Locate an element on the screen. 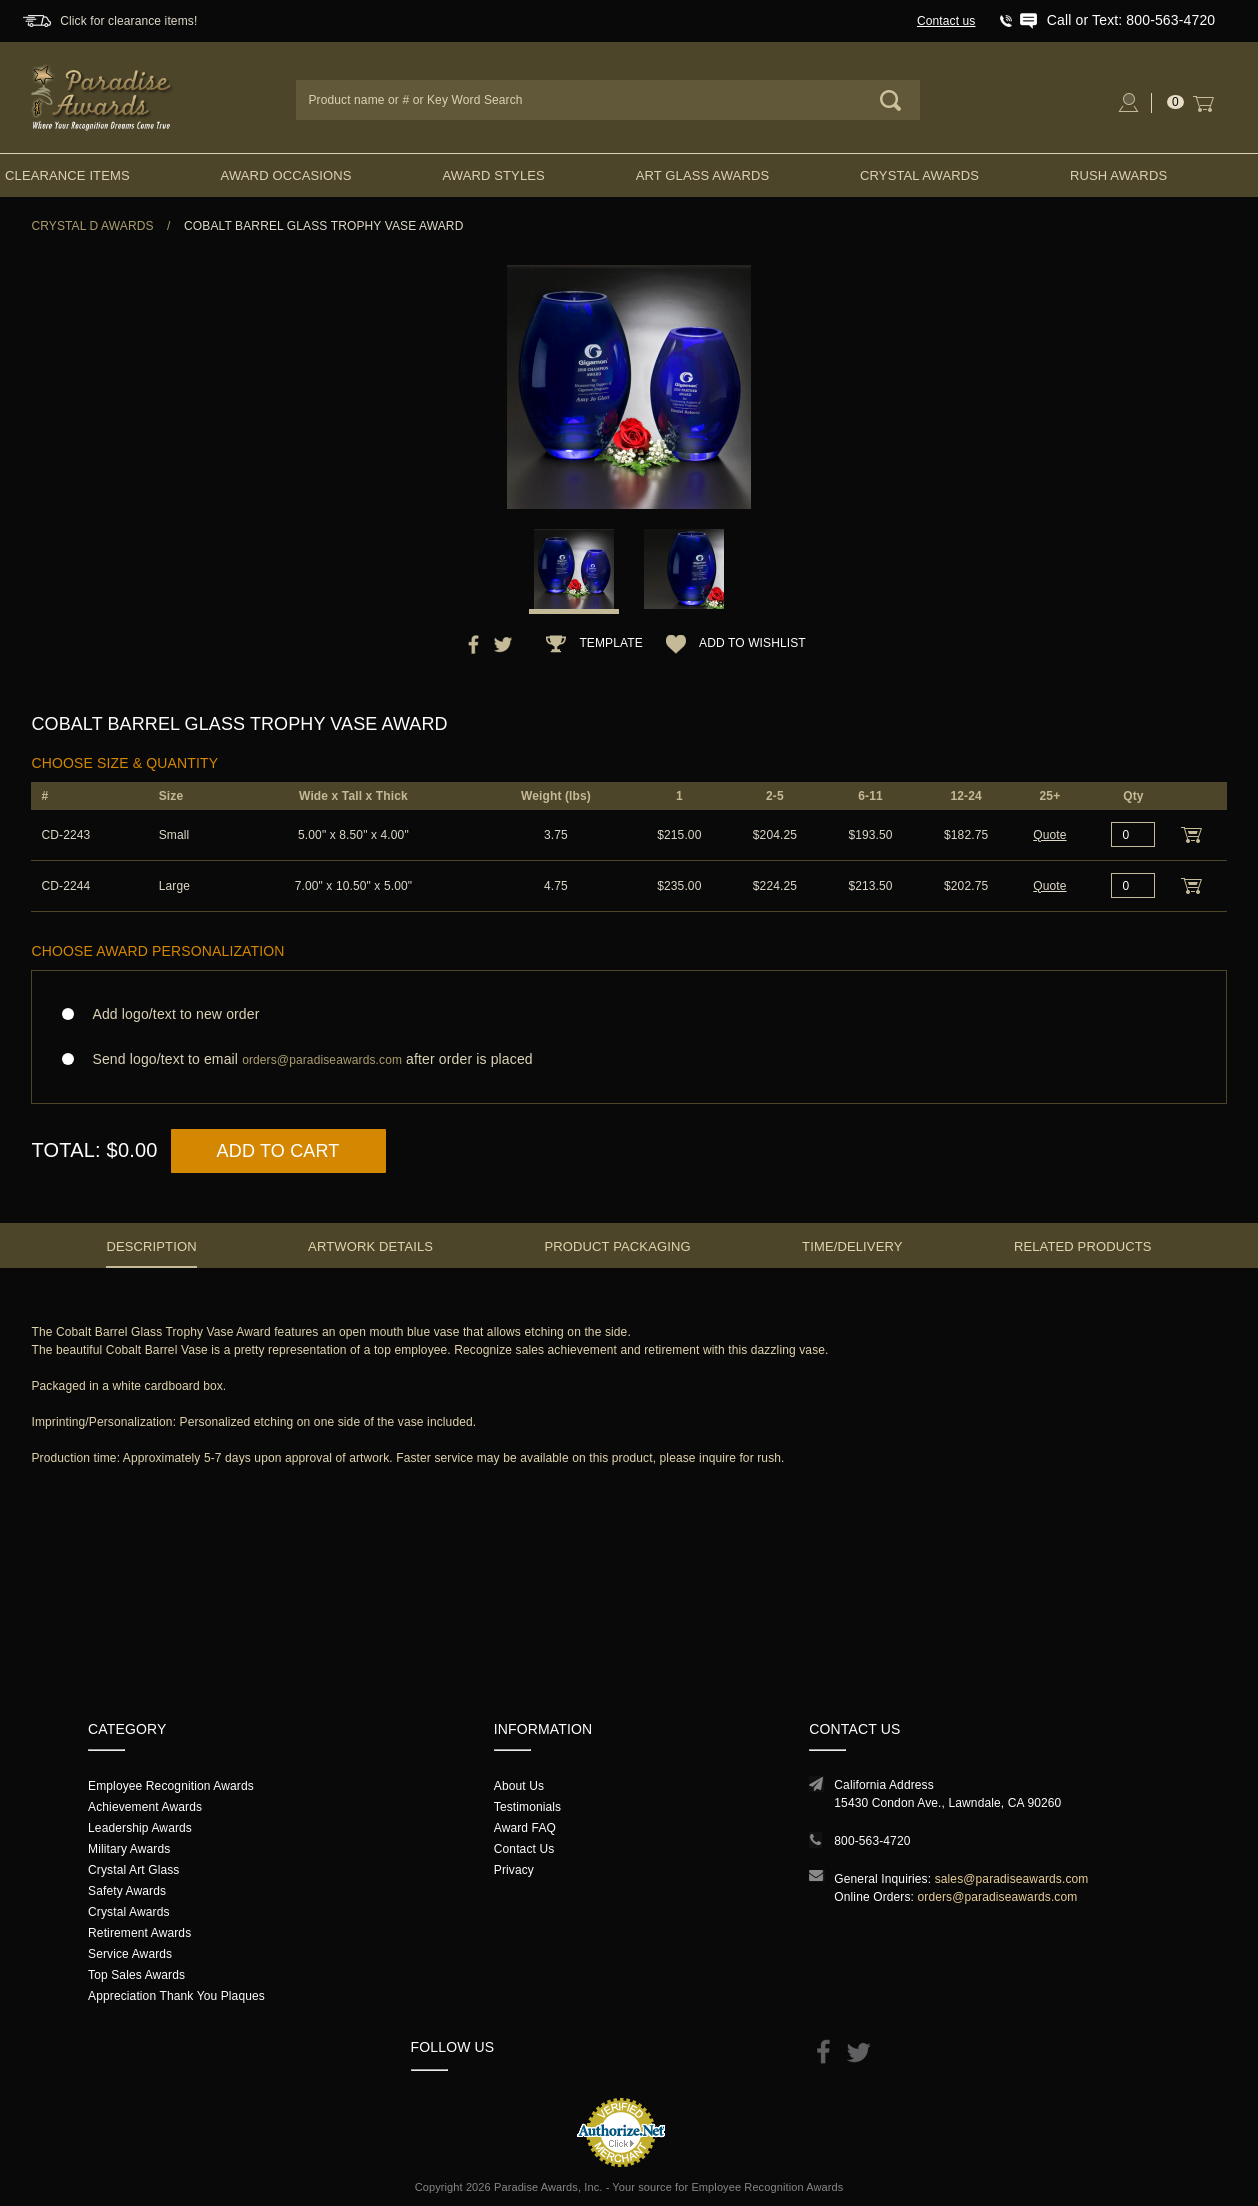 The image size is (1258, 2206). Safety Awards is located at coordinates (127, 1891).